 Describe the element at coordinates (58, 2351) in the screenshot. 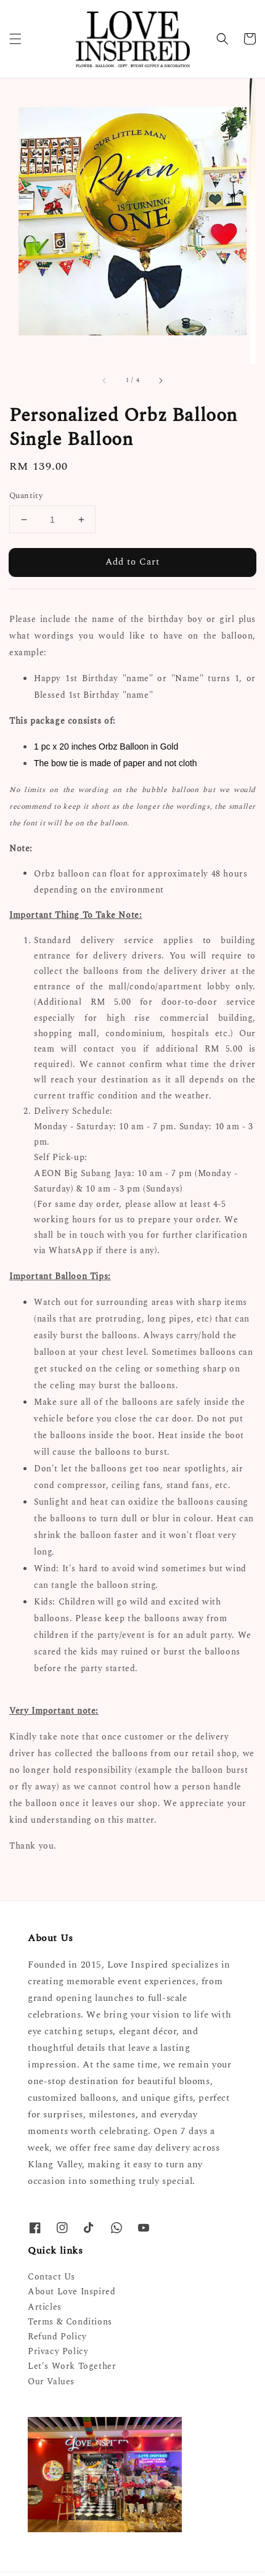

I see `Privacy Policy` at that location.